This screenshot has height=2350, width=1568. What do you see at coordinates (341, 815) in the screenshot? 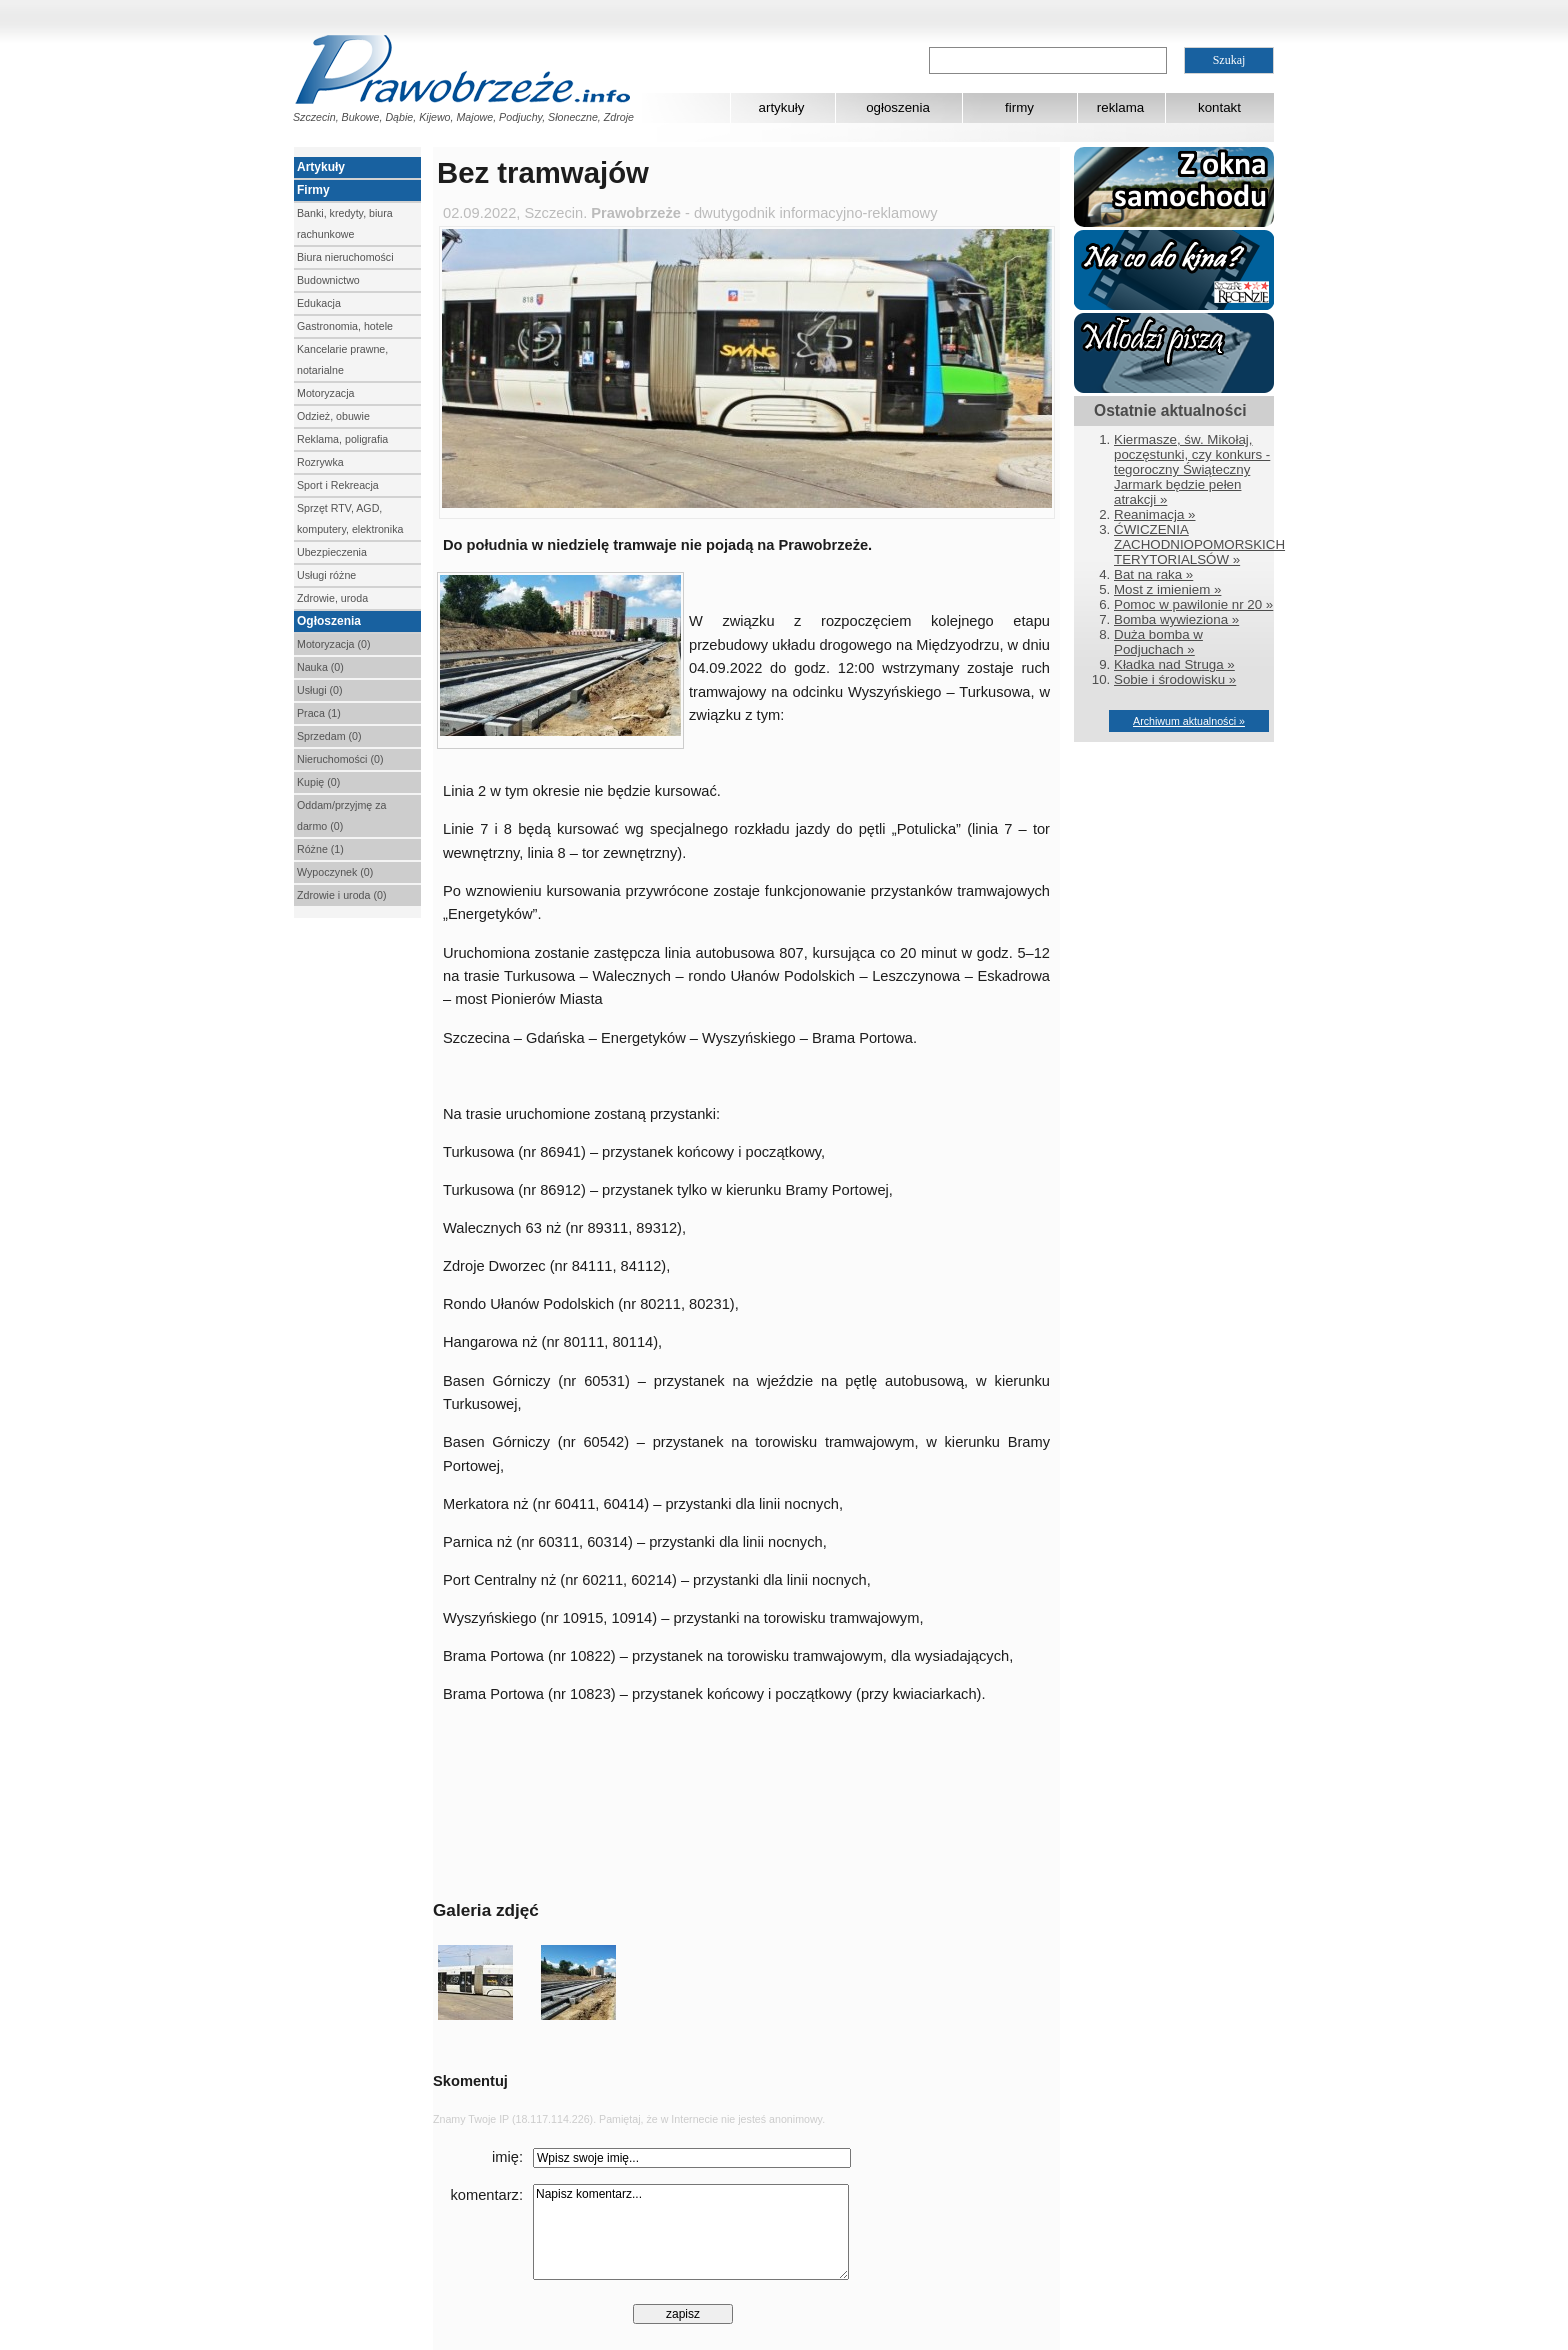
I see `Oddam/przyjmę za darmo (0)` at bounding box center [341, 815].